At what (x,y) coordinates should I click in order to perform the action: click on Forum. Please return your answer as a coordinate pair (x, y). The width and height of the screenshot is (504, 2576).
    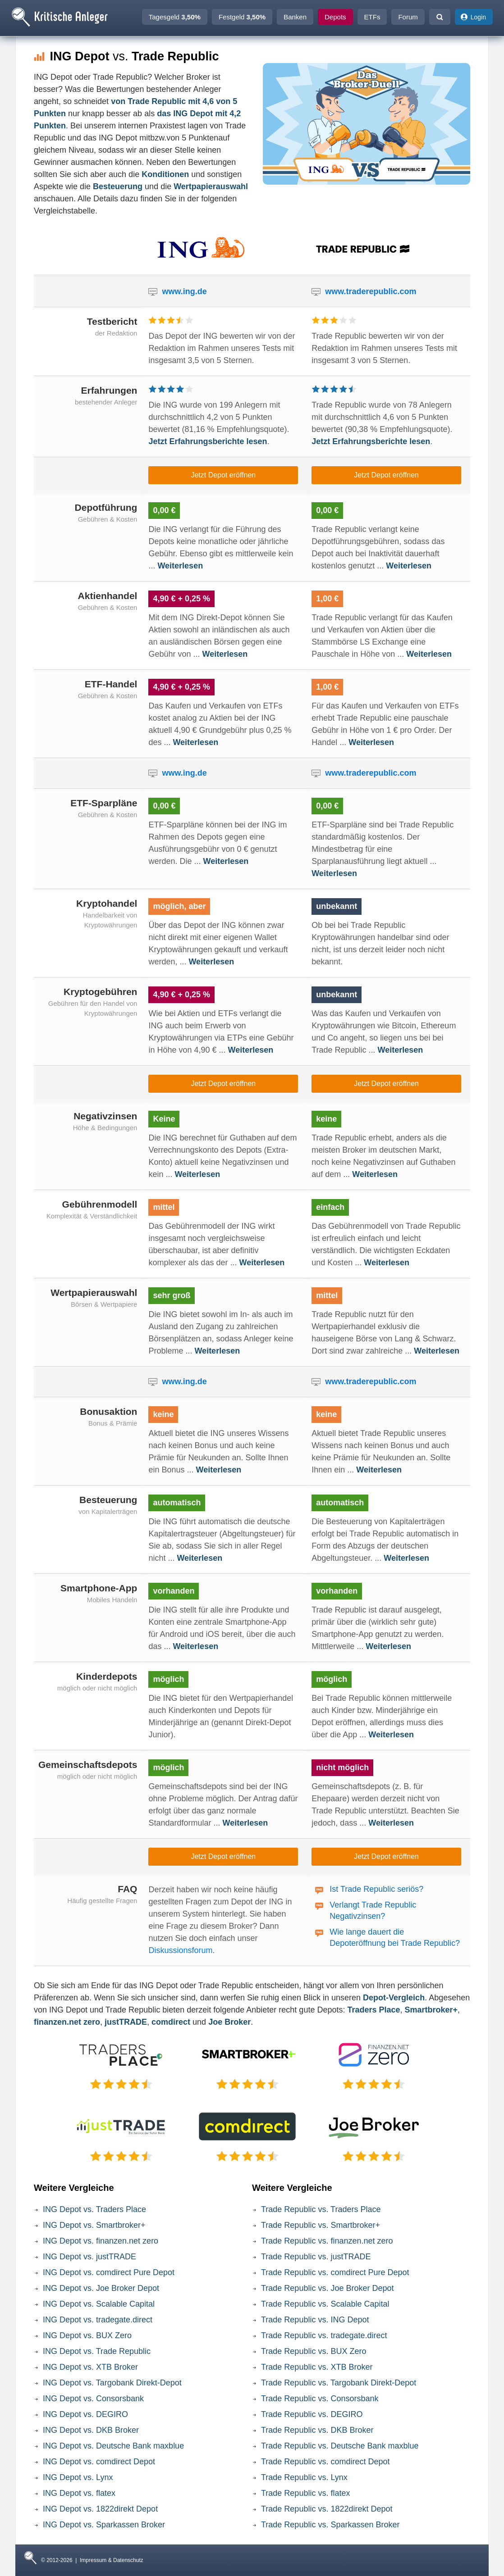
    Looking at the image, I should click on (407, 17).